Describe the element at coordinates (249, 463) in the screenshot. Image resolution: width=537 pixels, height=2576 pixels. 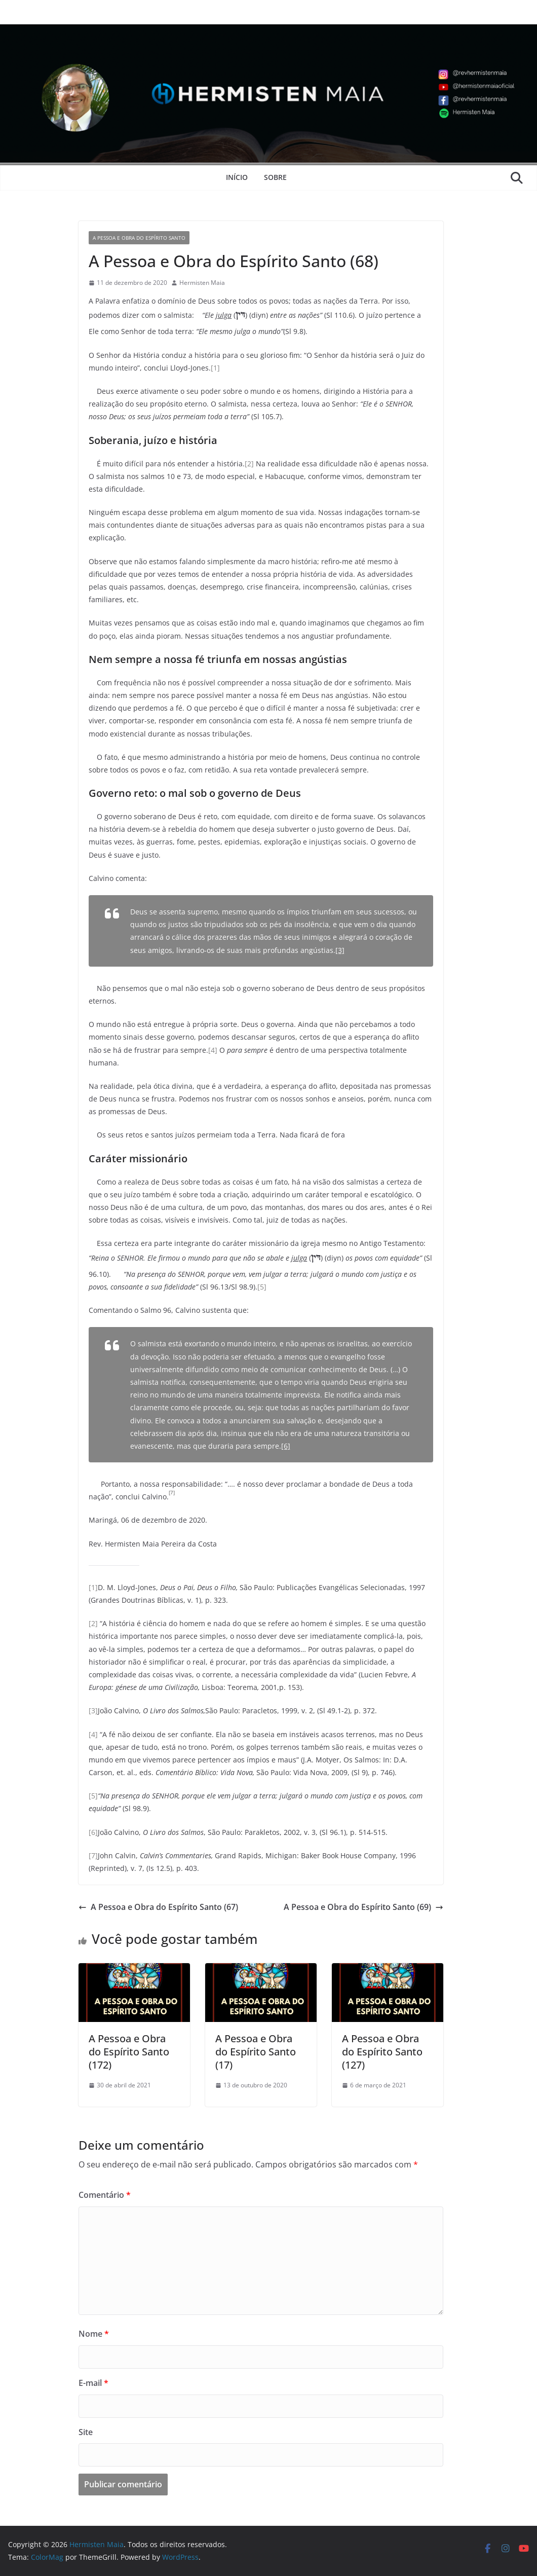
I see `[2]` at that location.